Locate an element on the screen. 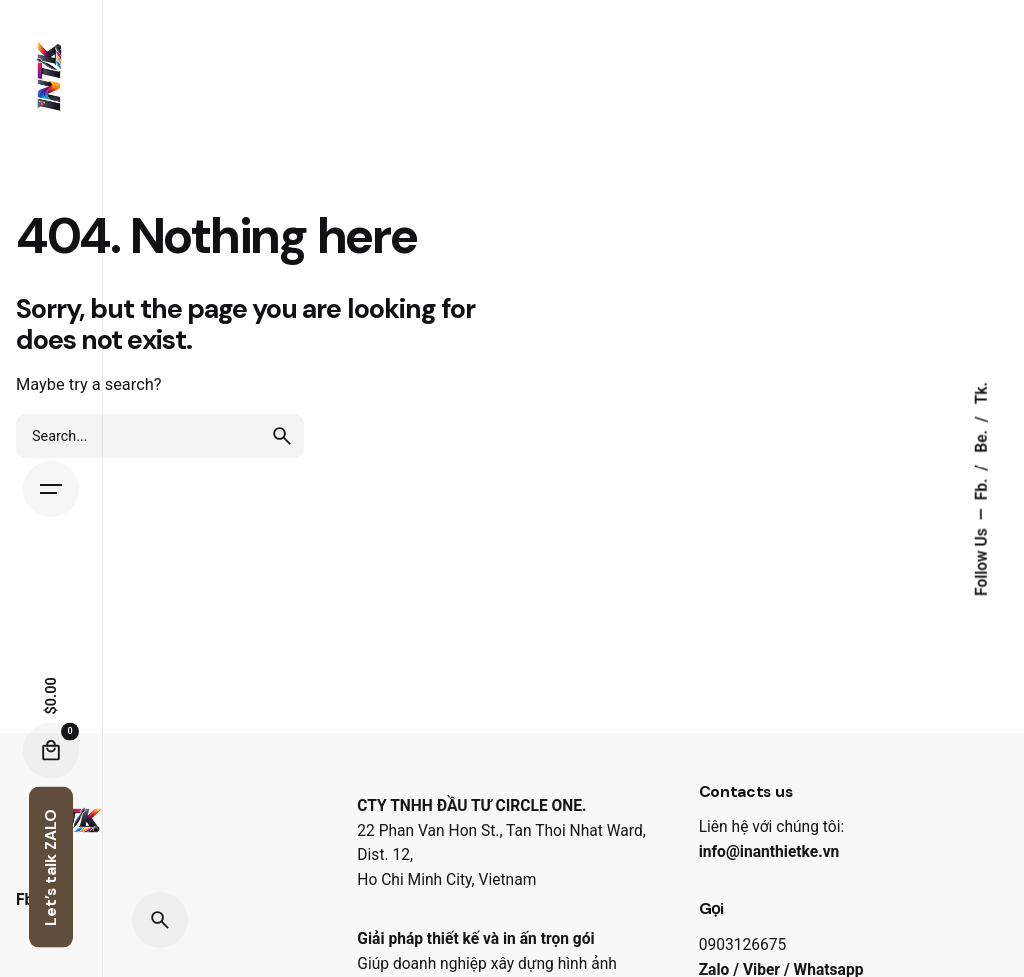 The width and height of the screenshot is (1024, 977). [Cart] is located at coordinates (51, 751).